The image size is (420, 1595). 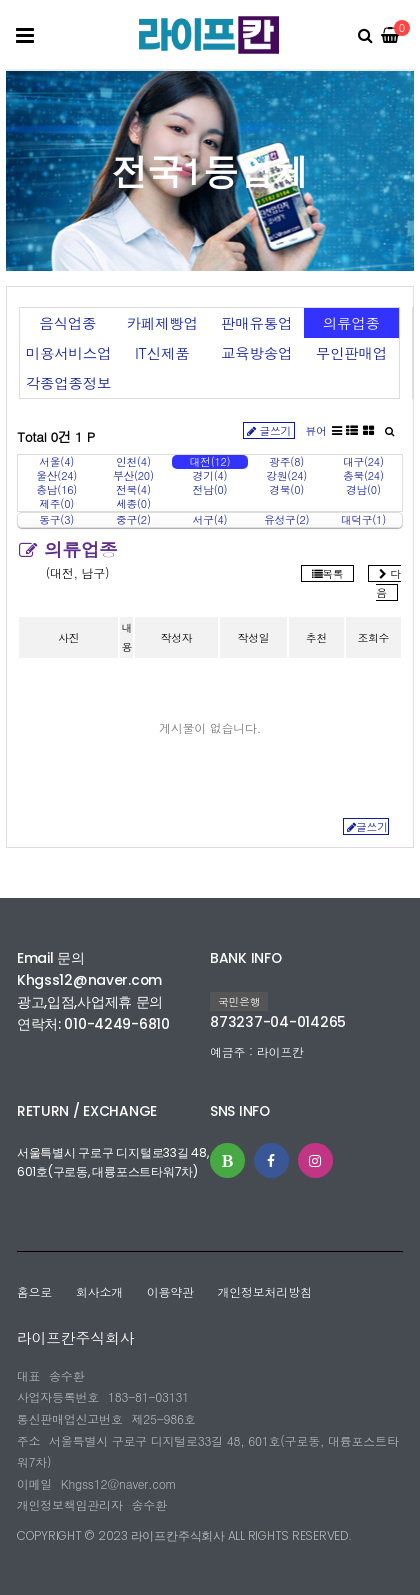 I want to click on 추천, so click(x=316, y=637).